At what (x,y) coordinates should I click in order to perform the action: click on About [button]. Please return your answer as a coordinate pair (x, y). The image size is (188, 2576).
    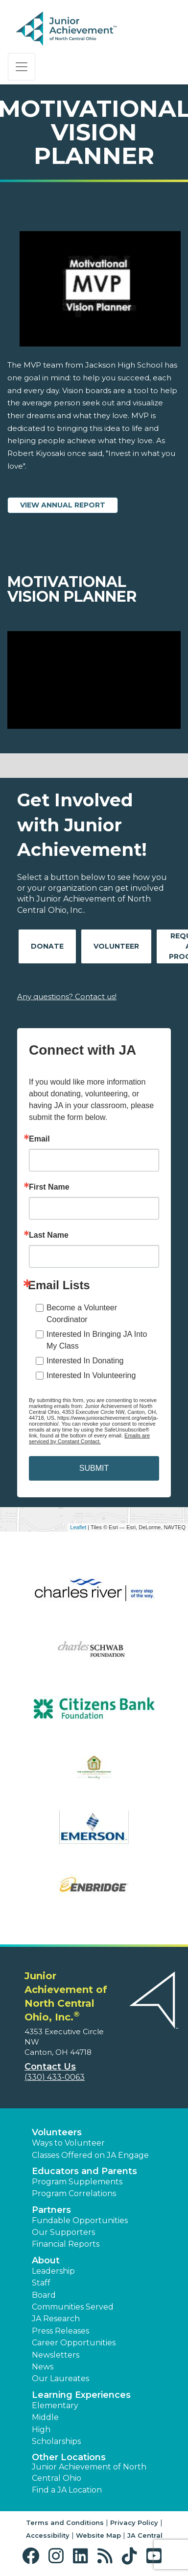
    Looking at the image, I should click on (46, 2260).